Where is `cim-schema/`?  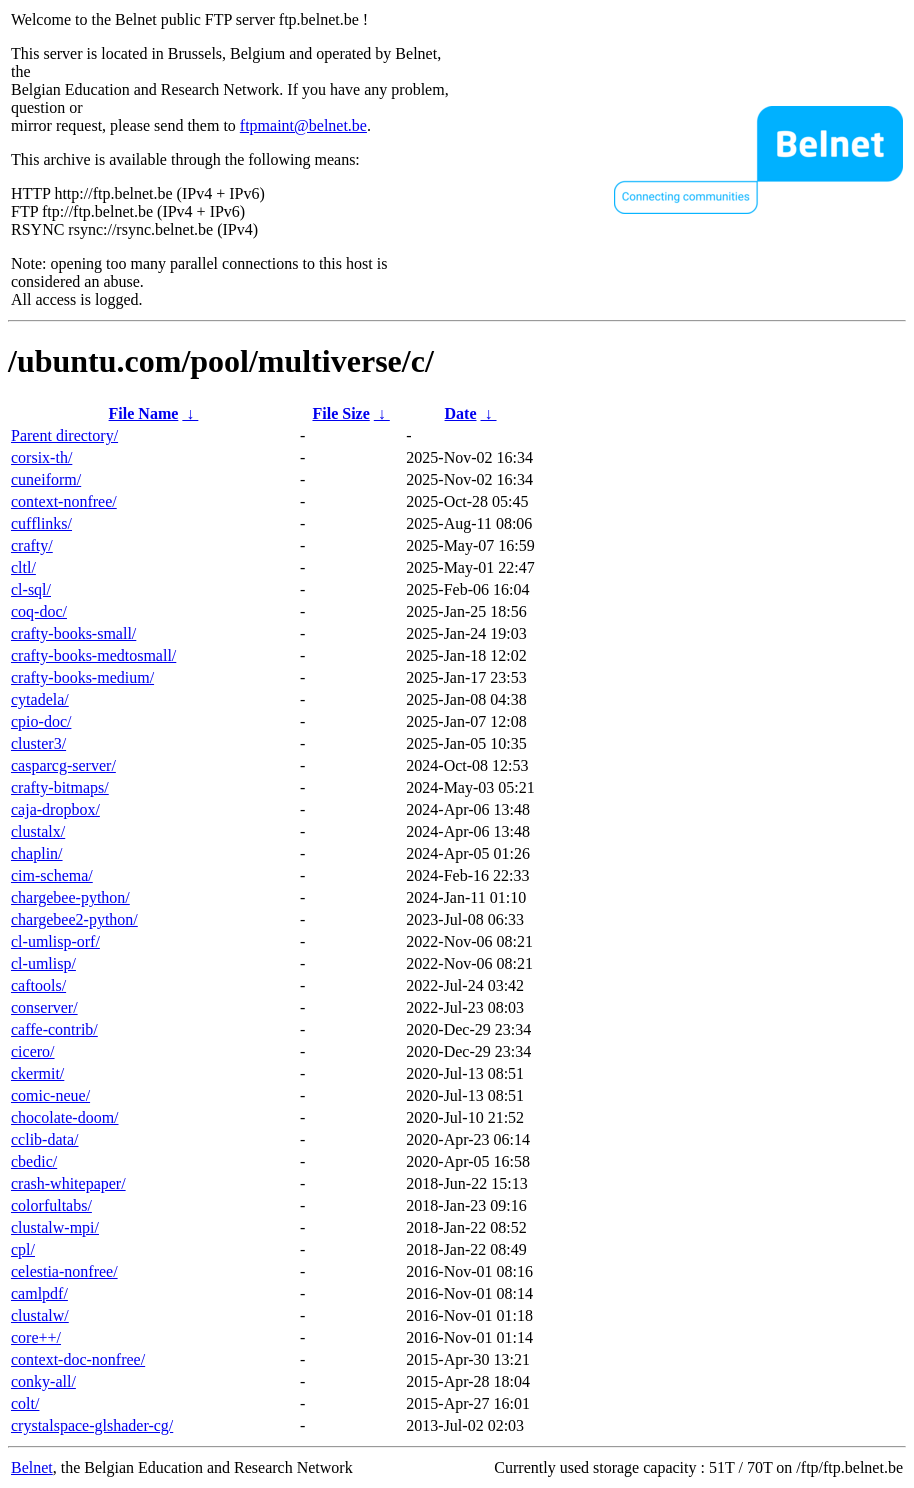 cim-schema/ is located at coordinates (52, 875).